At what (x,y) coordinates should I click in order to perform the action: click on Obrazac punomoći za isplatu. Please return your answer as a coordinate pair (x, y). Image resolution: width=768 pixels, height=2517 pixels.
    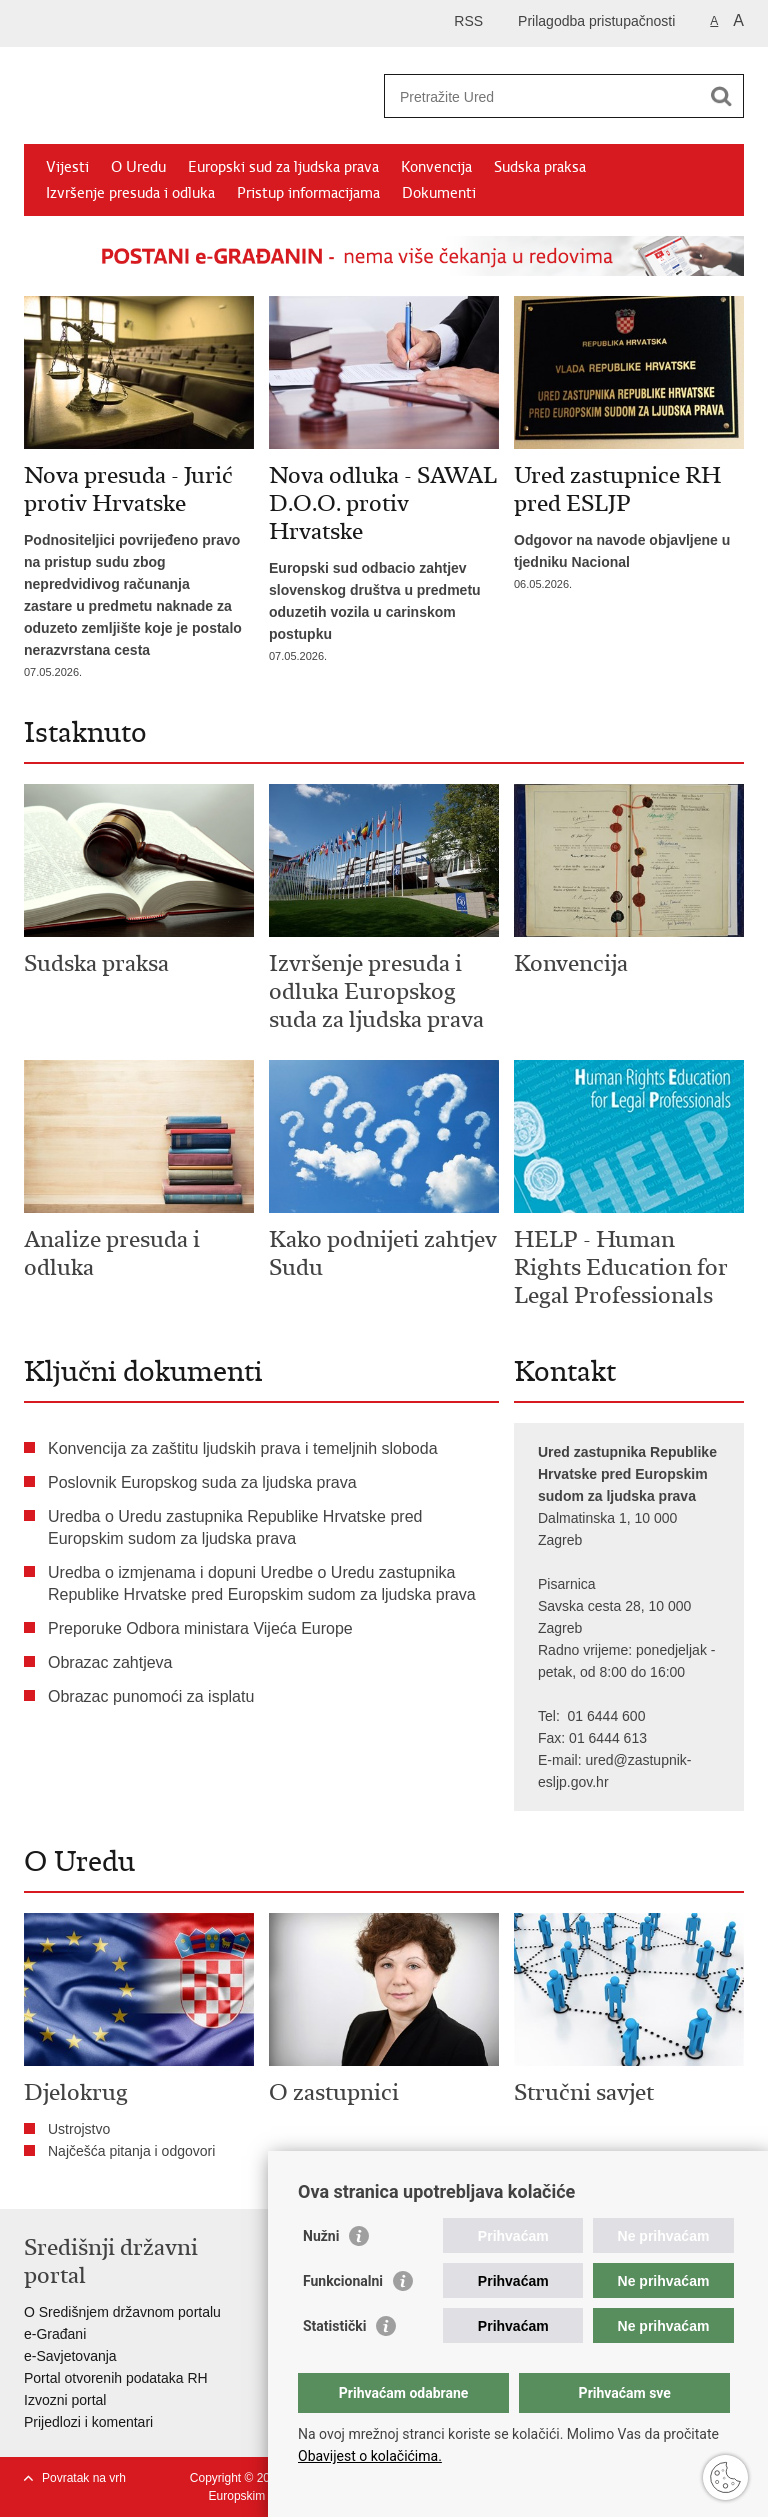
    Looking at the image, I should click on (151, 1696).